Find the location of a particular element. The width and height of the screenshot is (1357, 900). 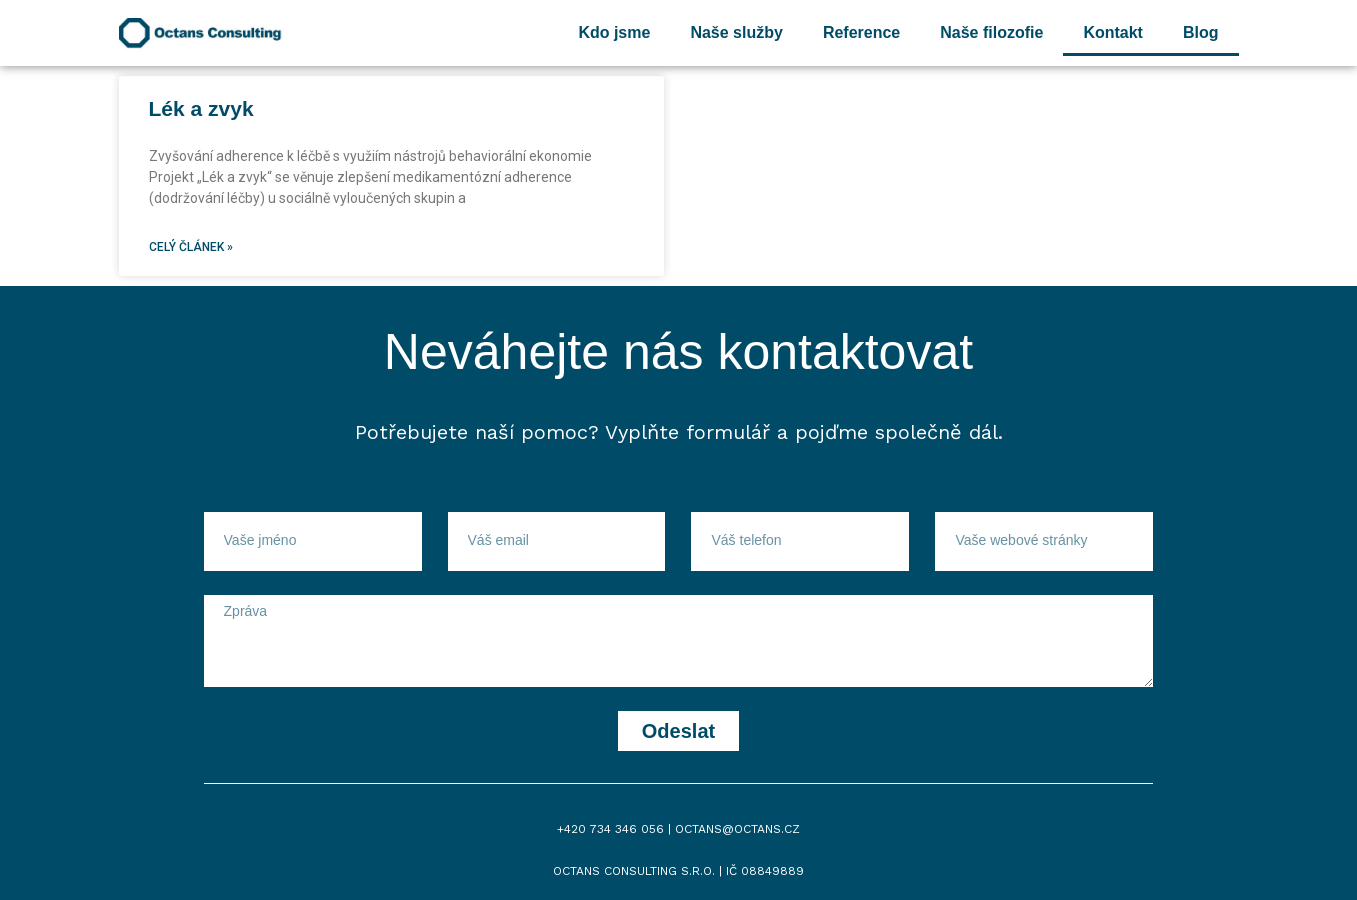

Celý článek » is located at coordinates (191, 247).